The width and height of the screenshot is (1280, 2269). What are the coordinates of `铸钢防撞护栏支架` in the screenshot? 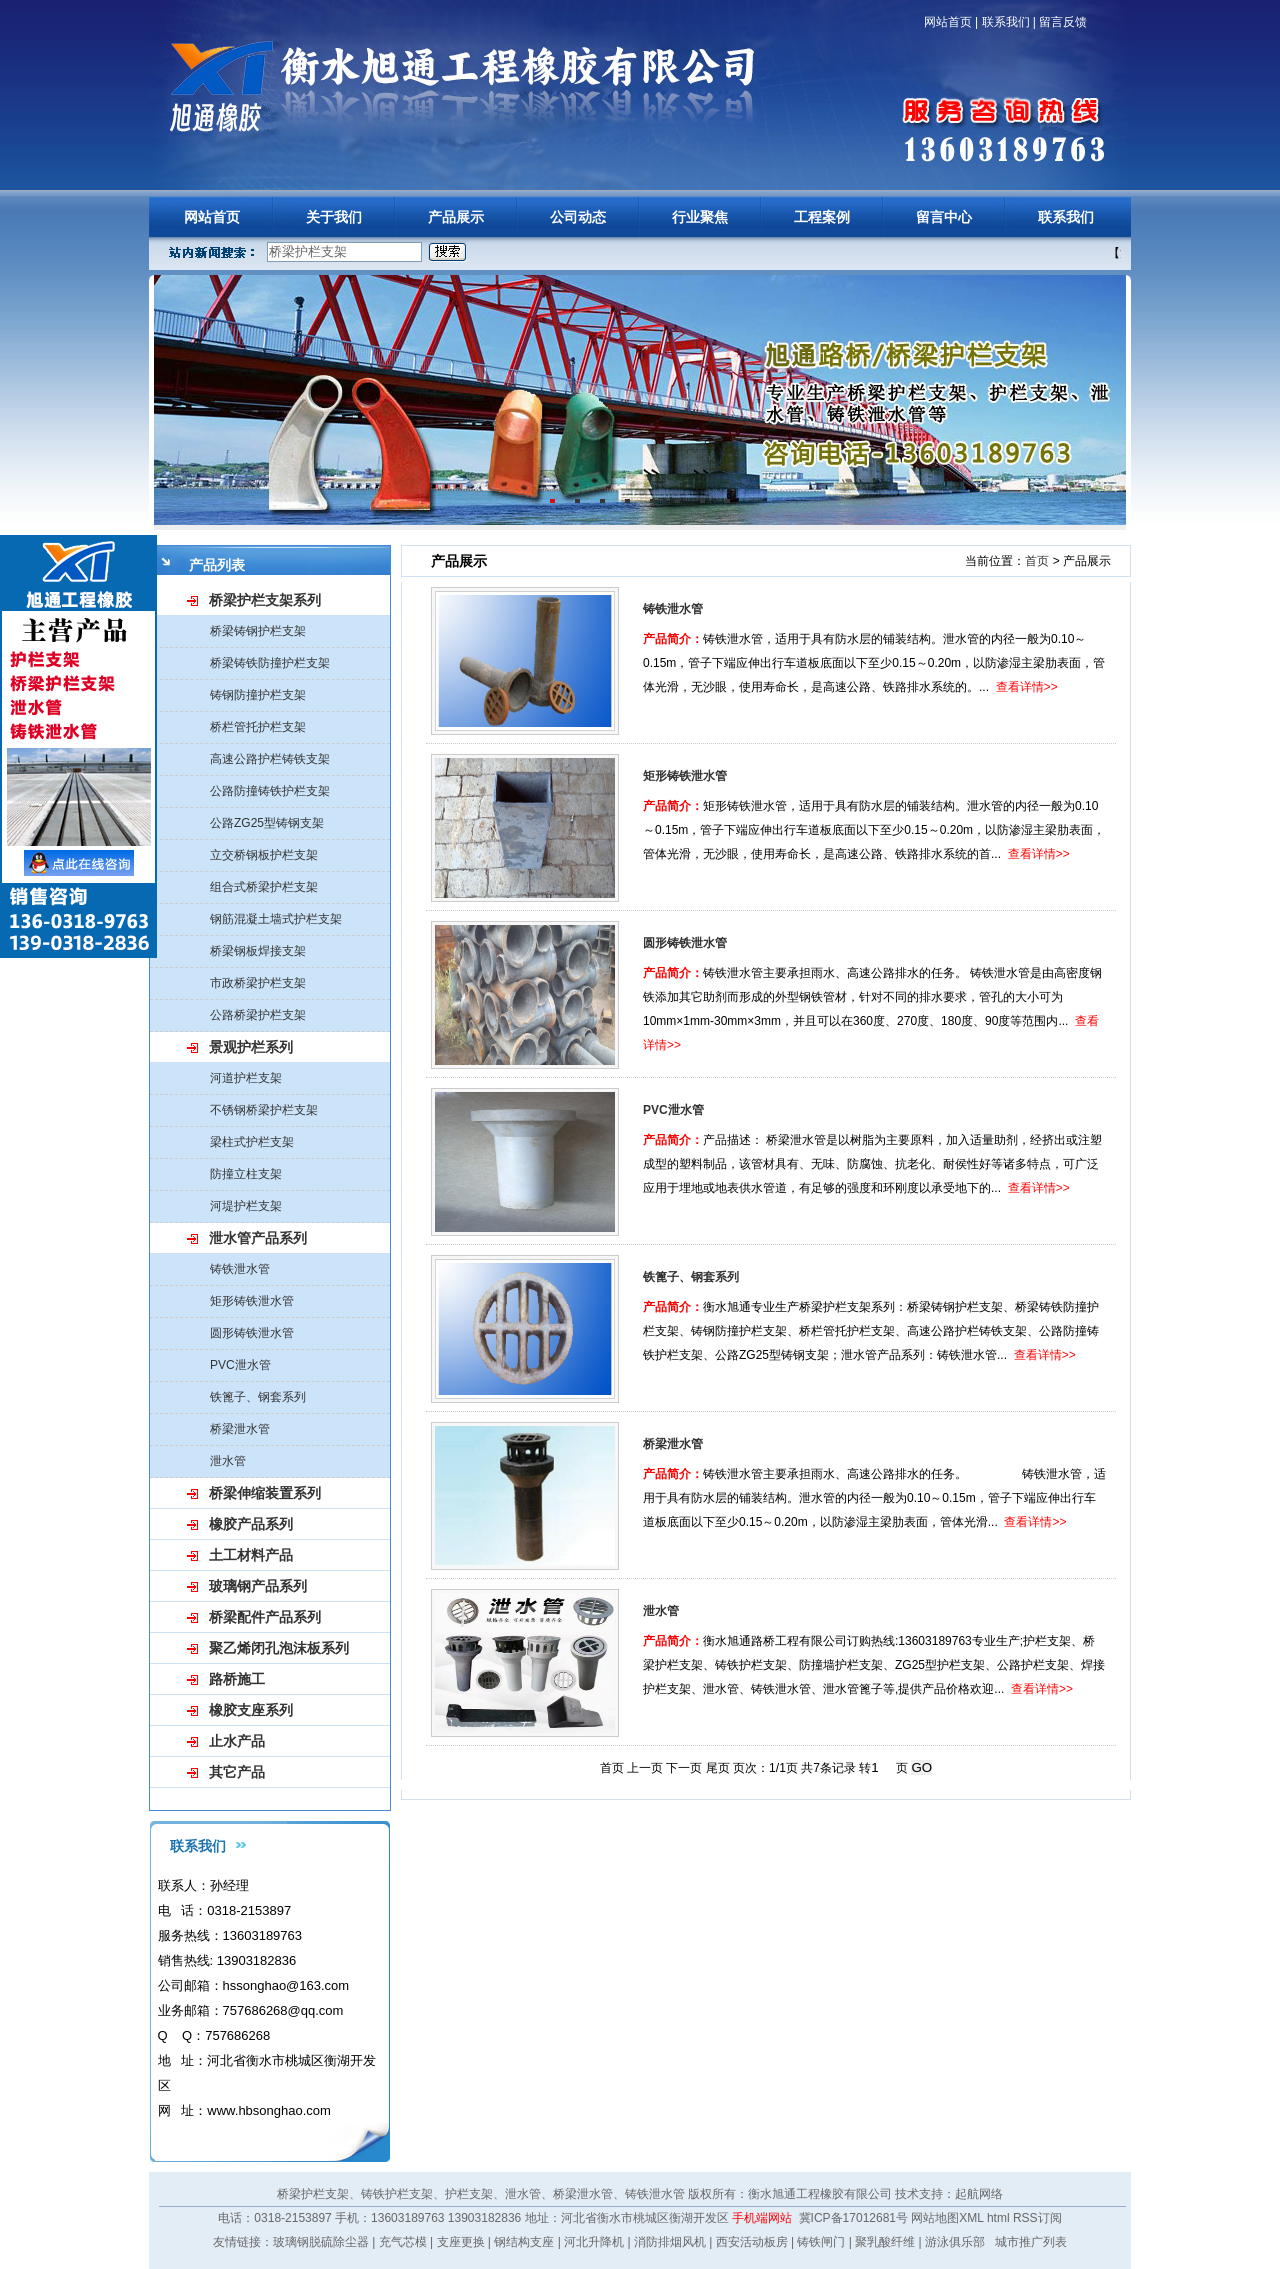 It's located at (258, 695).